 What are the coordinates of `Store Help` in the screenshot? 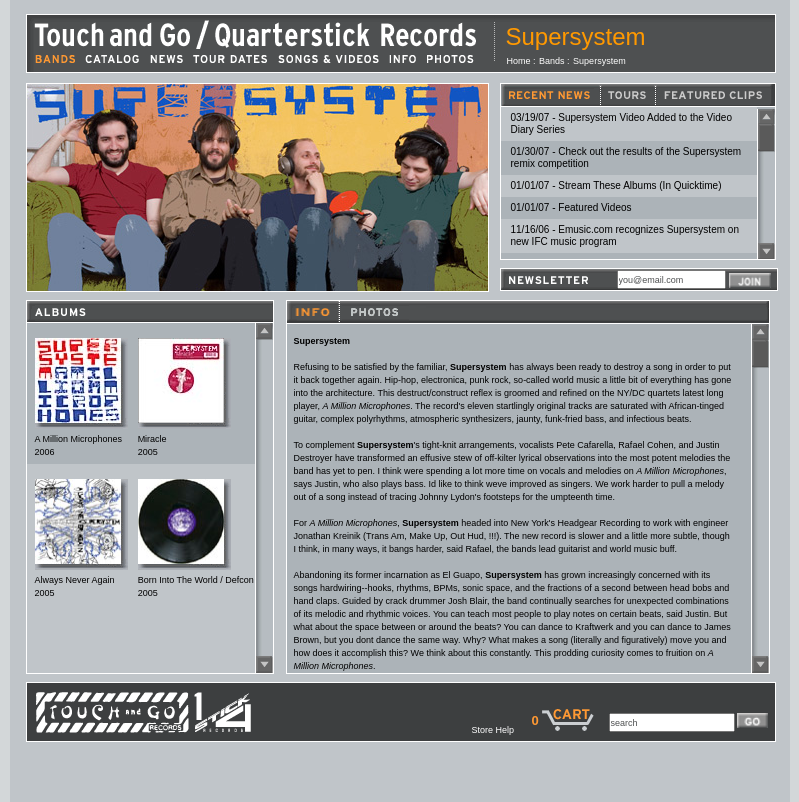 It's located at (501, 730).